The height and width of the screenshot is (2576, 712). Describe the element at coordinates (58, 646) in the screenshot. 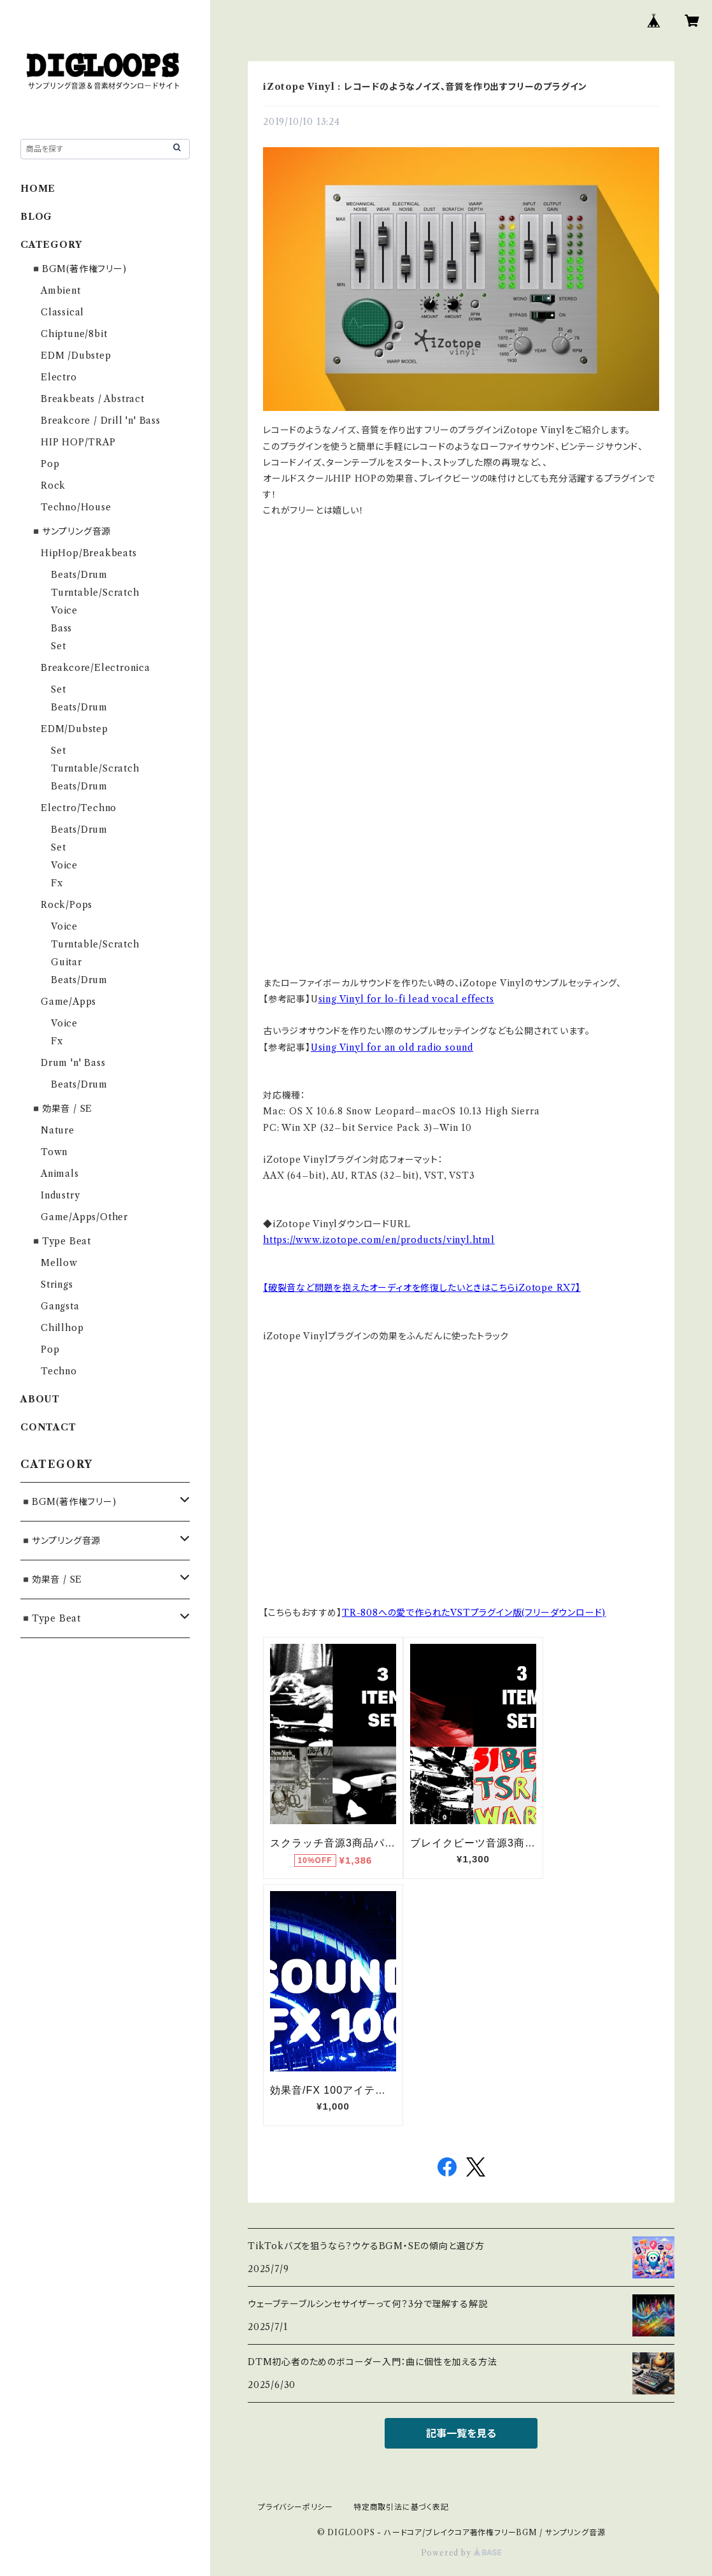

I see `Set` at that location.